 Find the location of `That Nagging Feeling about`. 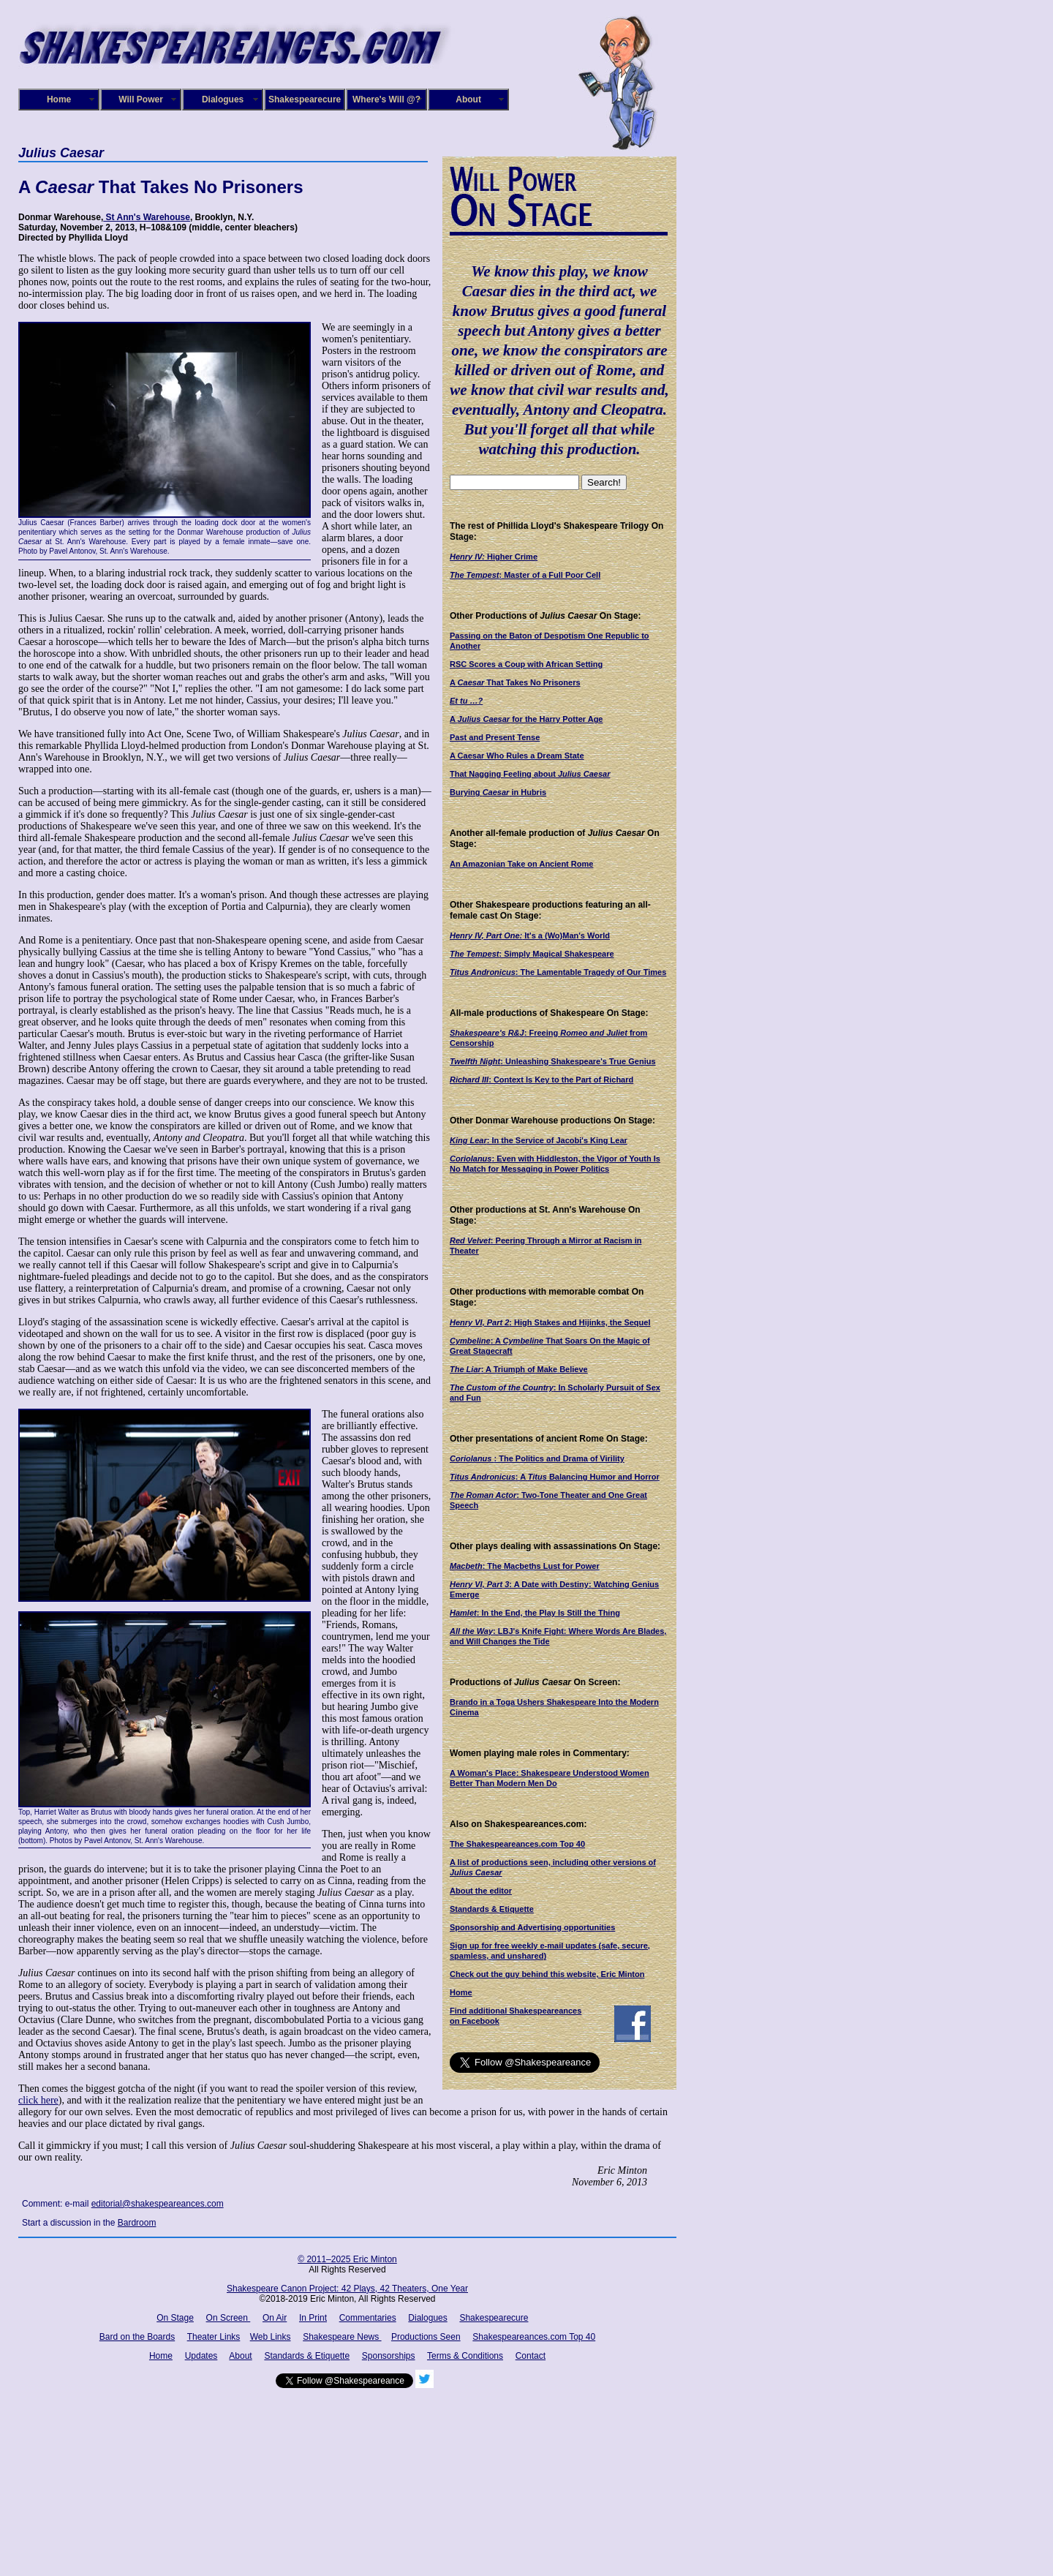

That Nagging Feeling about is located at coordinates (530, 773).